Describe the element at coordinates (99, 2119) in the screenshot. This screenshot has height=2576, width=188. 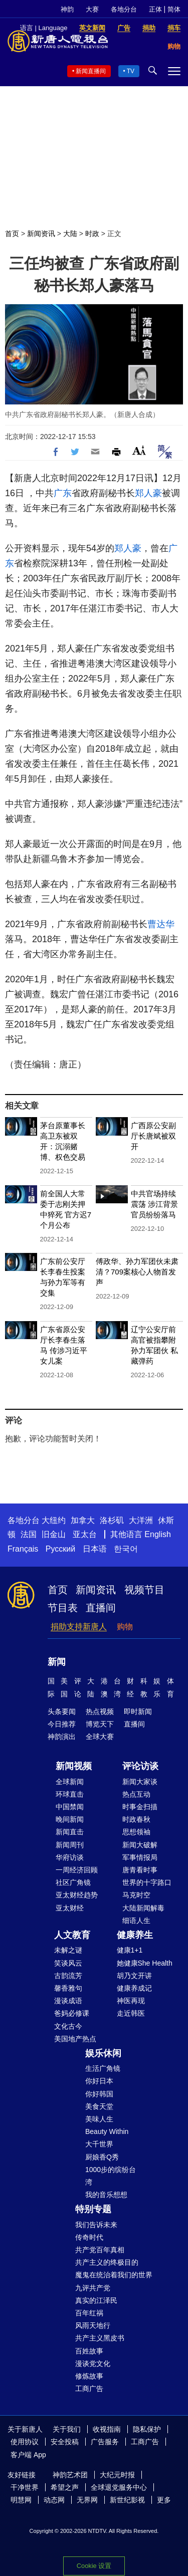
I see `美味人生` at that location.